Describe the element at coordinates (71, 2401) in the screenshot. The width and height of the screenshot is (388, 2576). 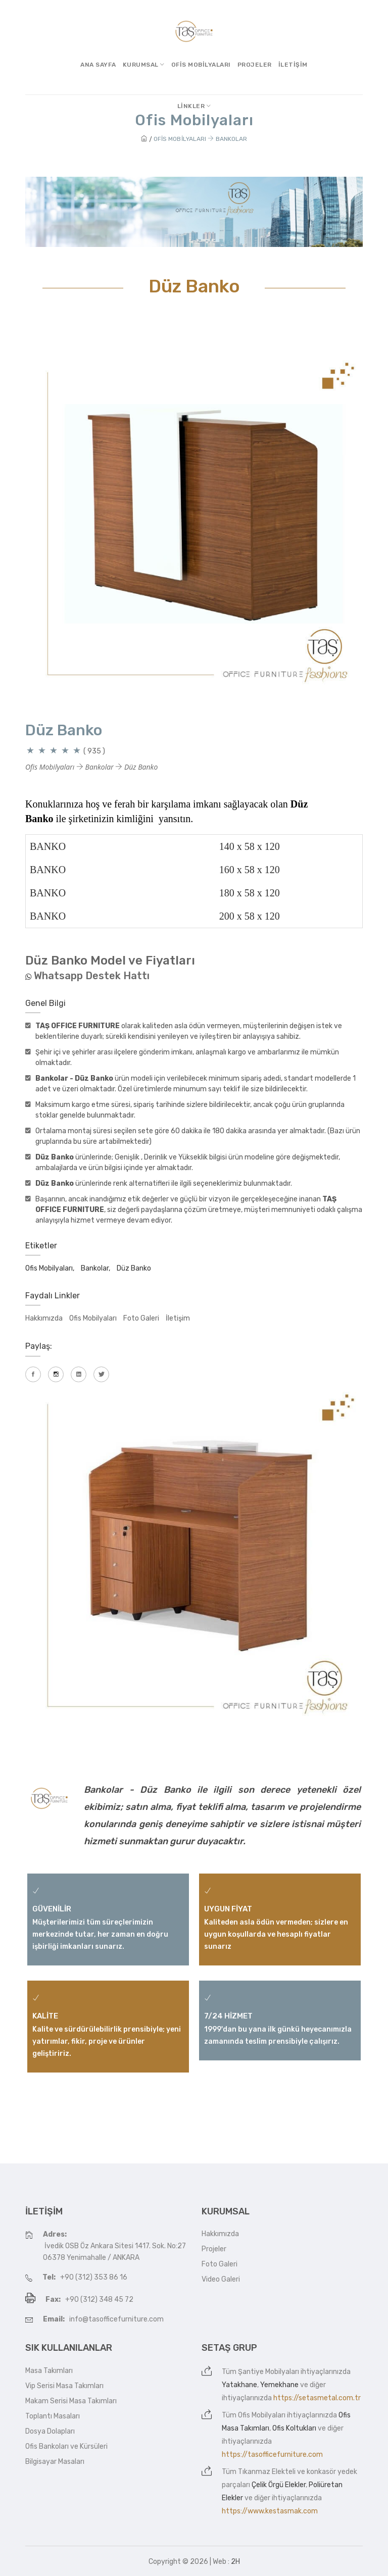
I see `Makam Serisi Masa Takımları` at that location.